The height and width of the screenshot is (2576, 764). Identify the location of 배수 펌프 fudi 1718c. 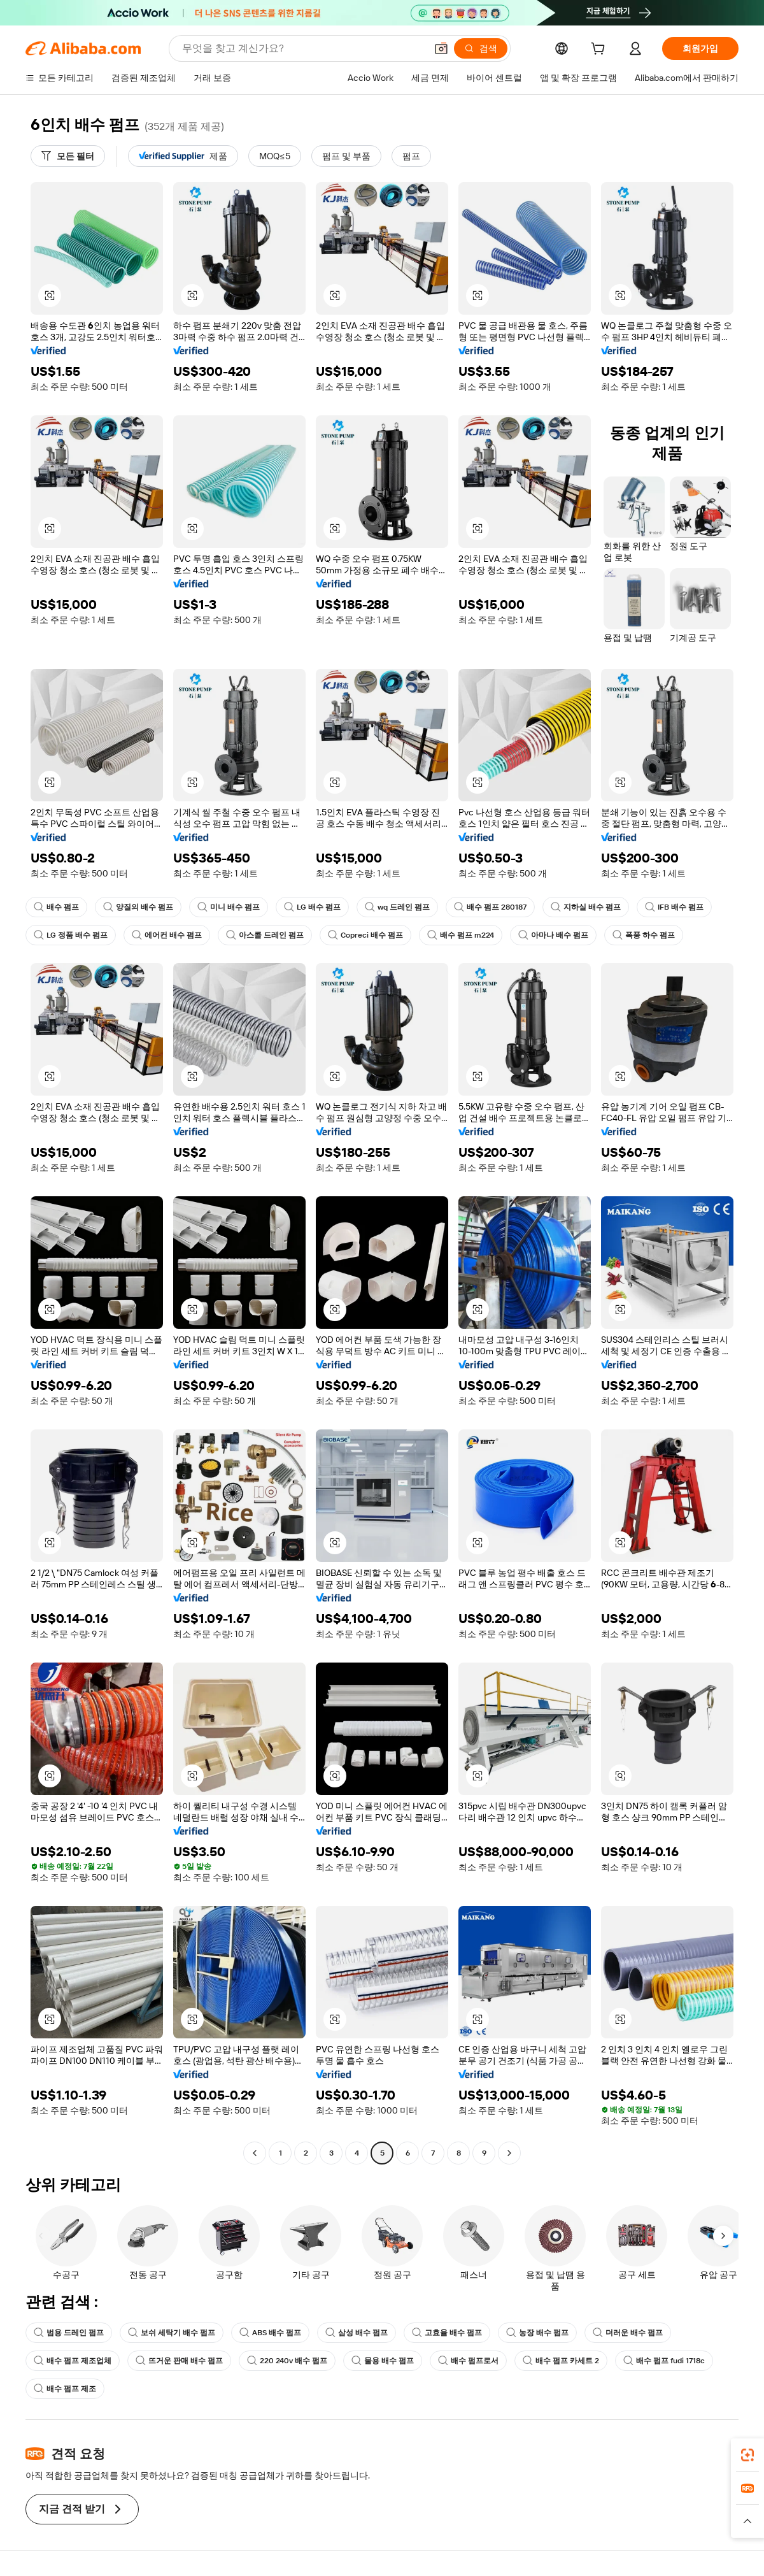
(664, 2361).